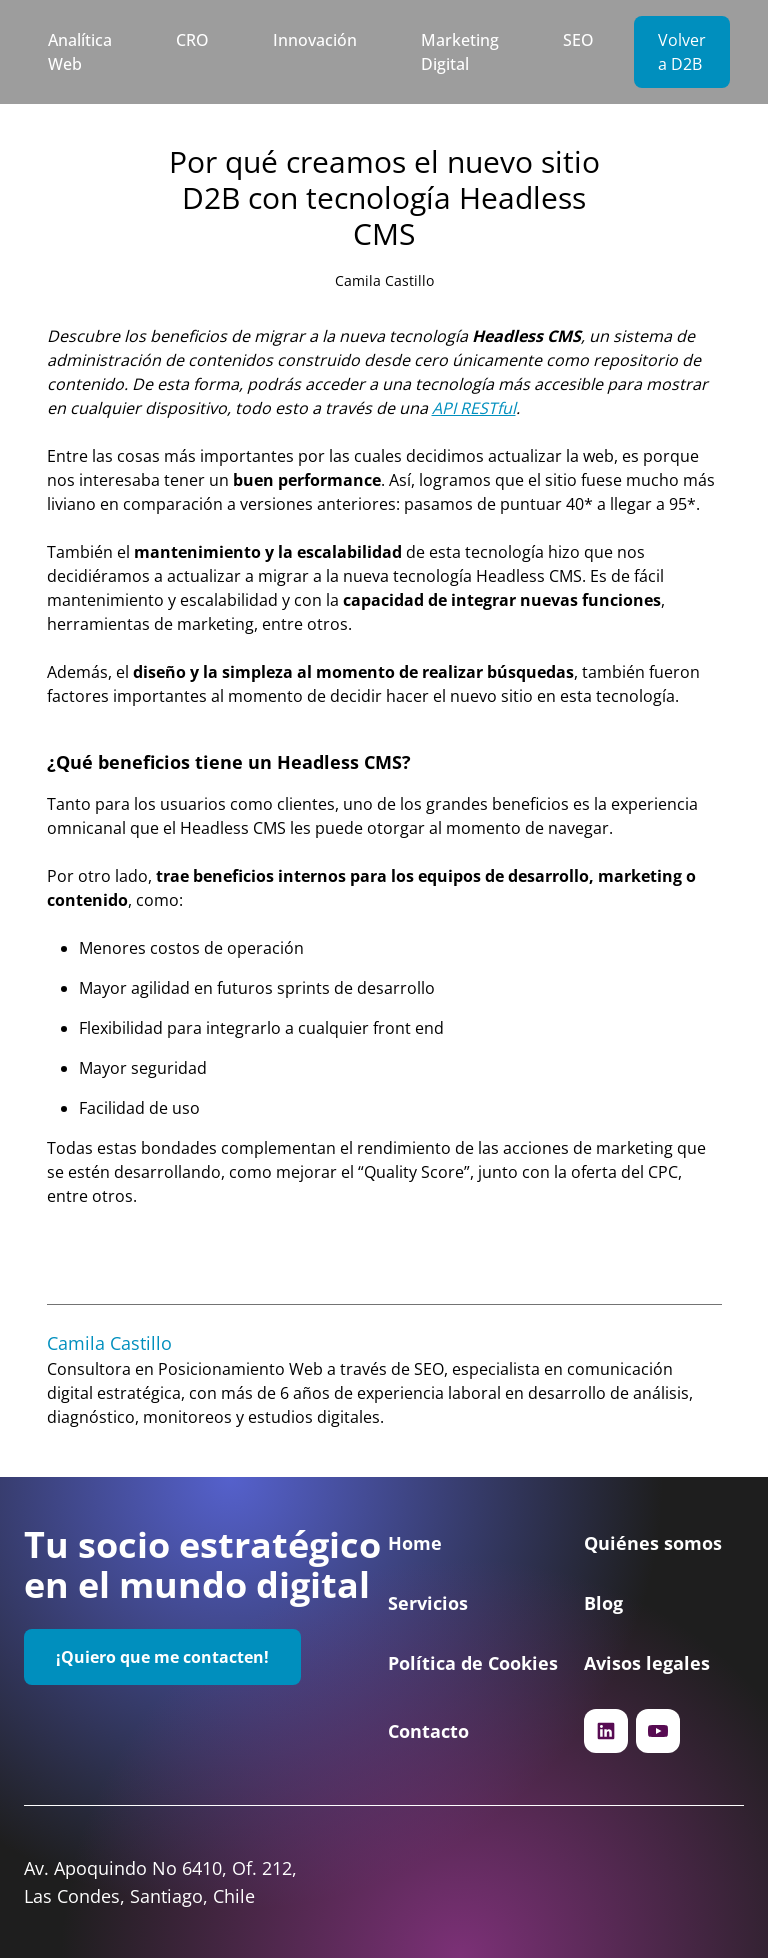 The height and width of the screenshot is (1958, 768). What do you see at coordinates (80, 52) in the screenshot?
I see `Analítica Web` at bounding box center [80, 52].